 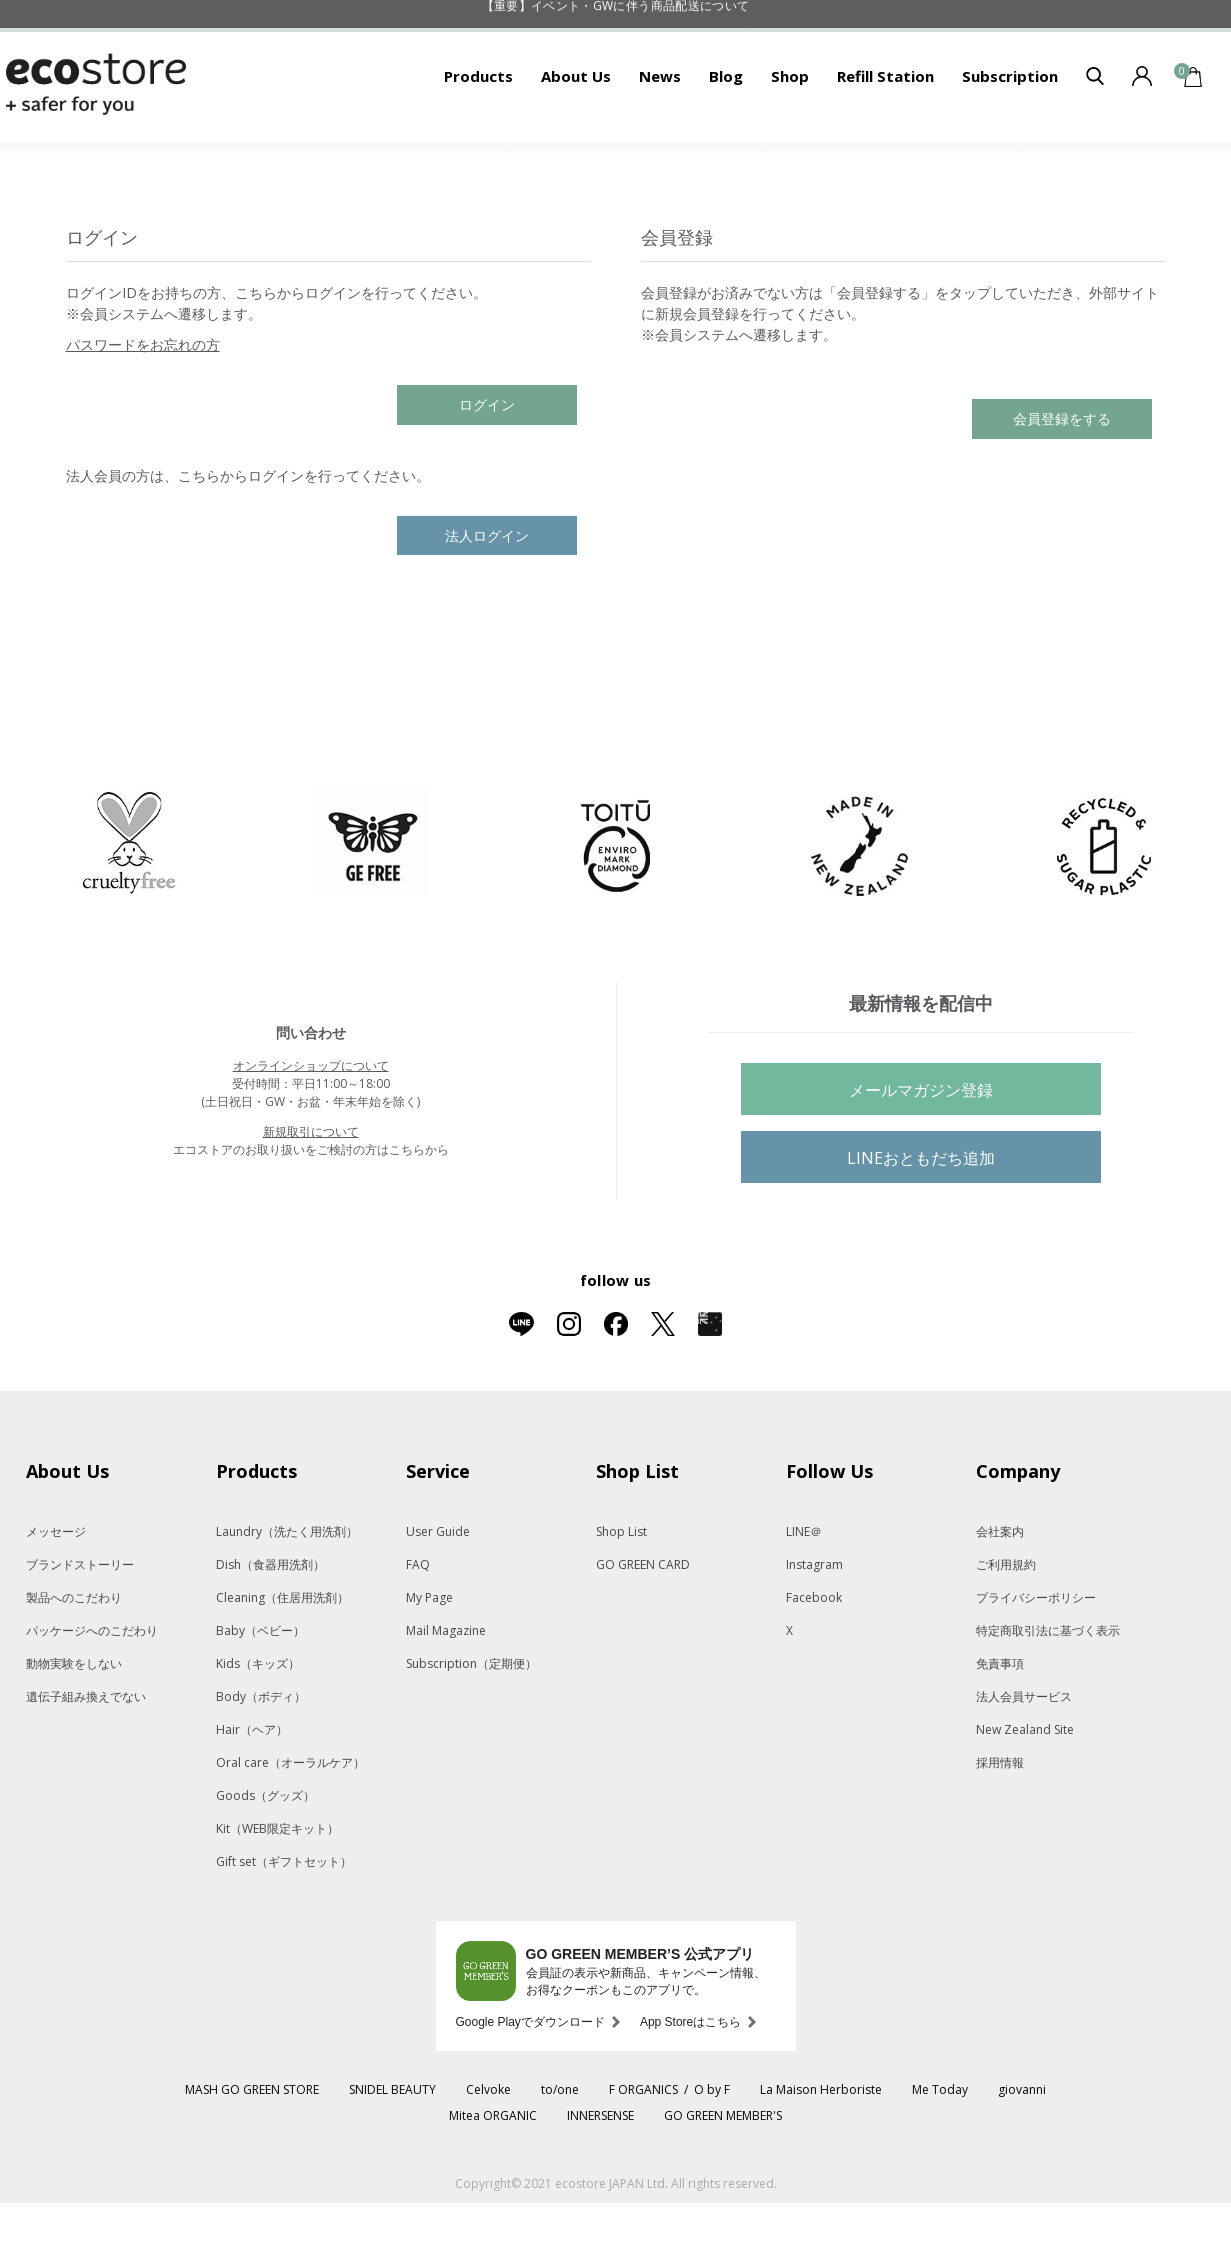 What do you see at coordinates (260, 1692) in the screenshot?
I see `Baby` at bounding box center [260, 1692].